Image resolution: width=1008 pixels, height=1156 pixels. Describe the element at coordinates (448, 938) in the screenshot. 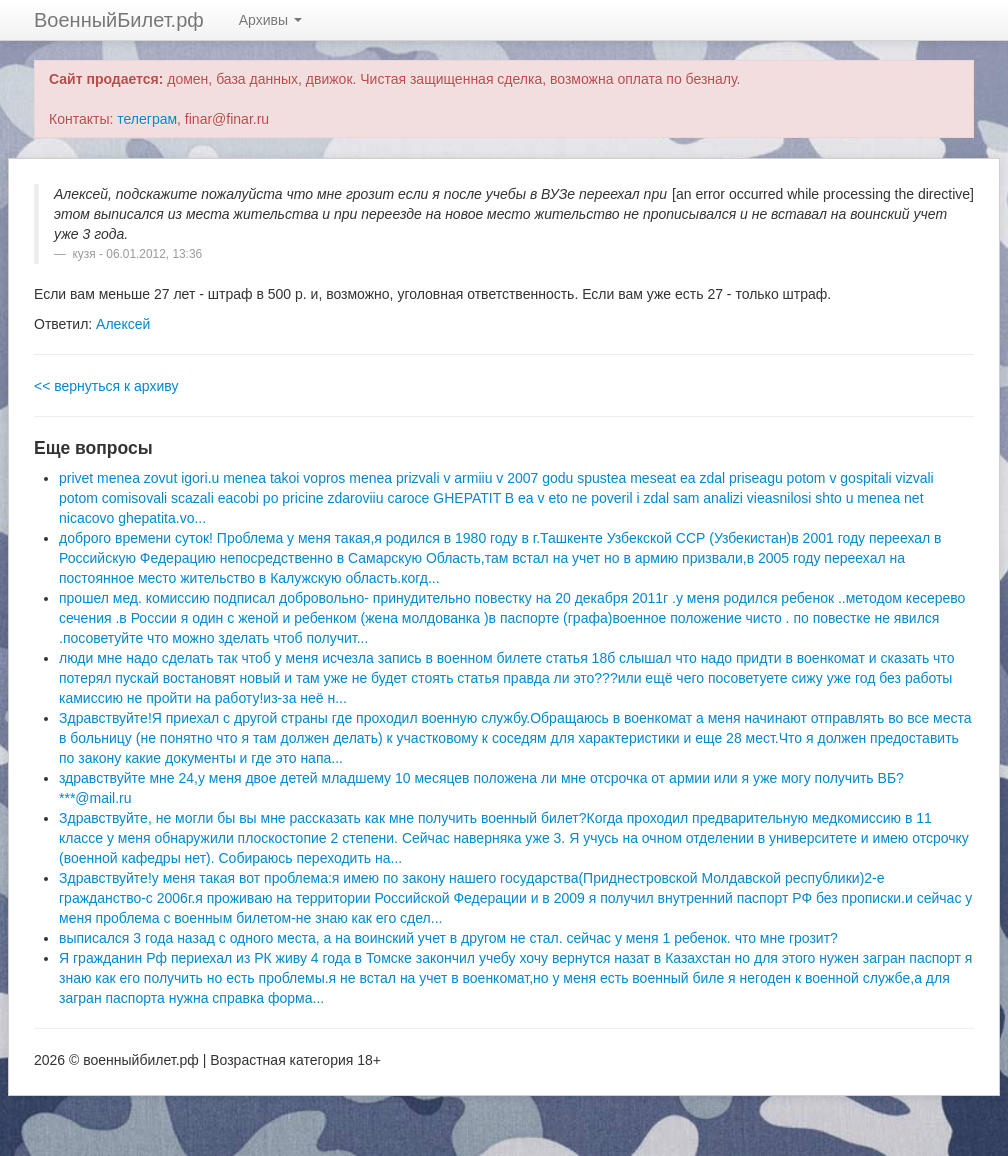

I see `выписался 3 года назад с одного места, а на воинский учет в другом не стал. сейчас у меня 1 ребенок. что мне грозит?` at that location.